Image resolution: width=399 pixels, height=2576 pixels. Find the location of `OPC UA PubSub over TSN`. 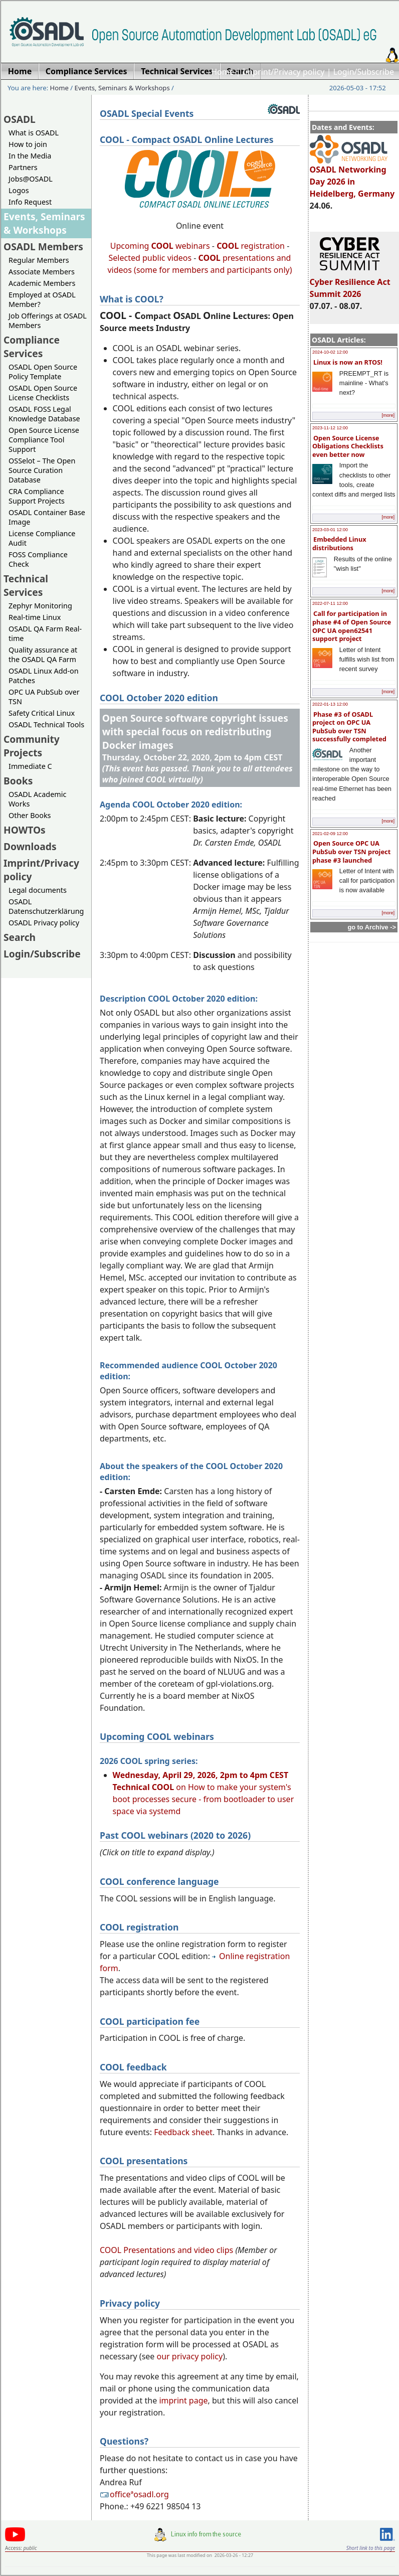

OPC UA PubSub over TSN is located at coordinates (44, 696).